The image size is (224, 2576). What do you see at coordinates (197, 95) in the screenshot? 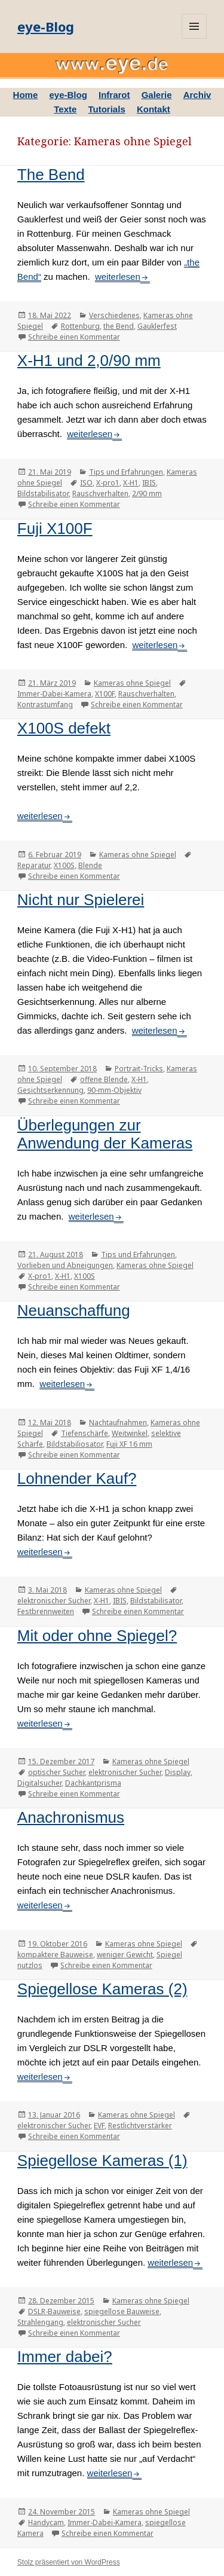
I see `Archiv` at bounding box center [197, 95].